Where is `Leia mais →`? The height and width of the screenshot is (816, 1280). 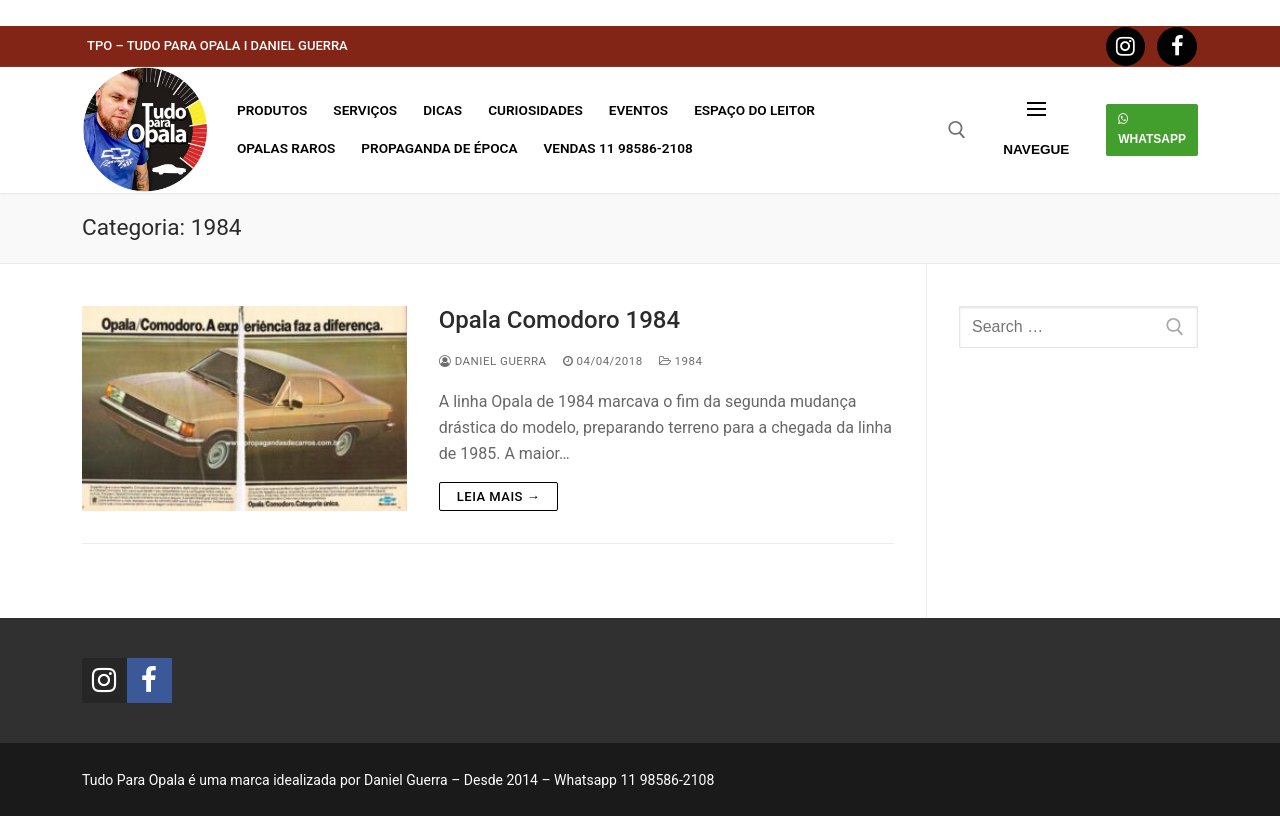 Leia mais → is located at coordinates (498, 496).